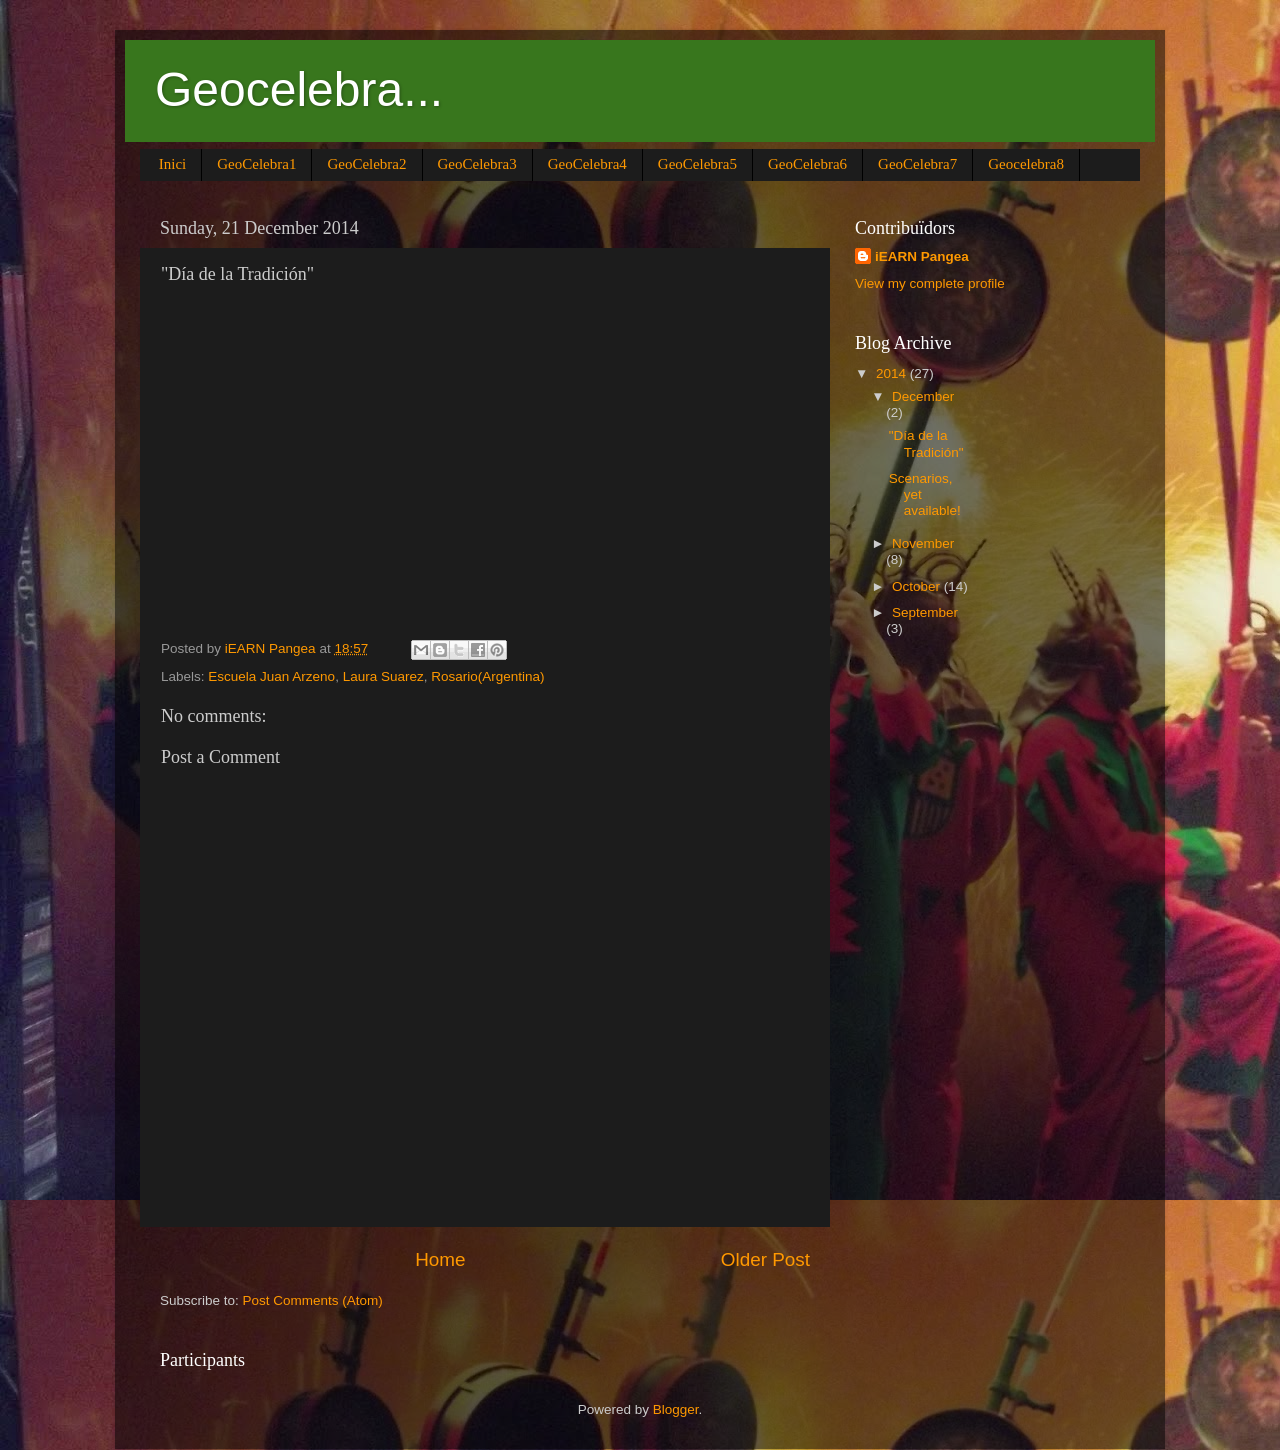 This screenshot has height=1450, width=1280. What do you see at coordinates (923, 396) in the screenshot?
I see `December` at bounding box center [923, 396].